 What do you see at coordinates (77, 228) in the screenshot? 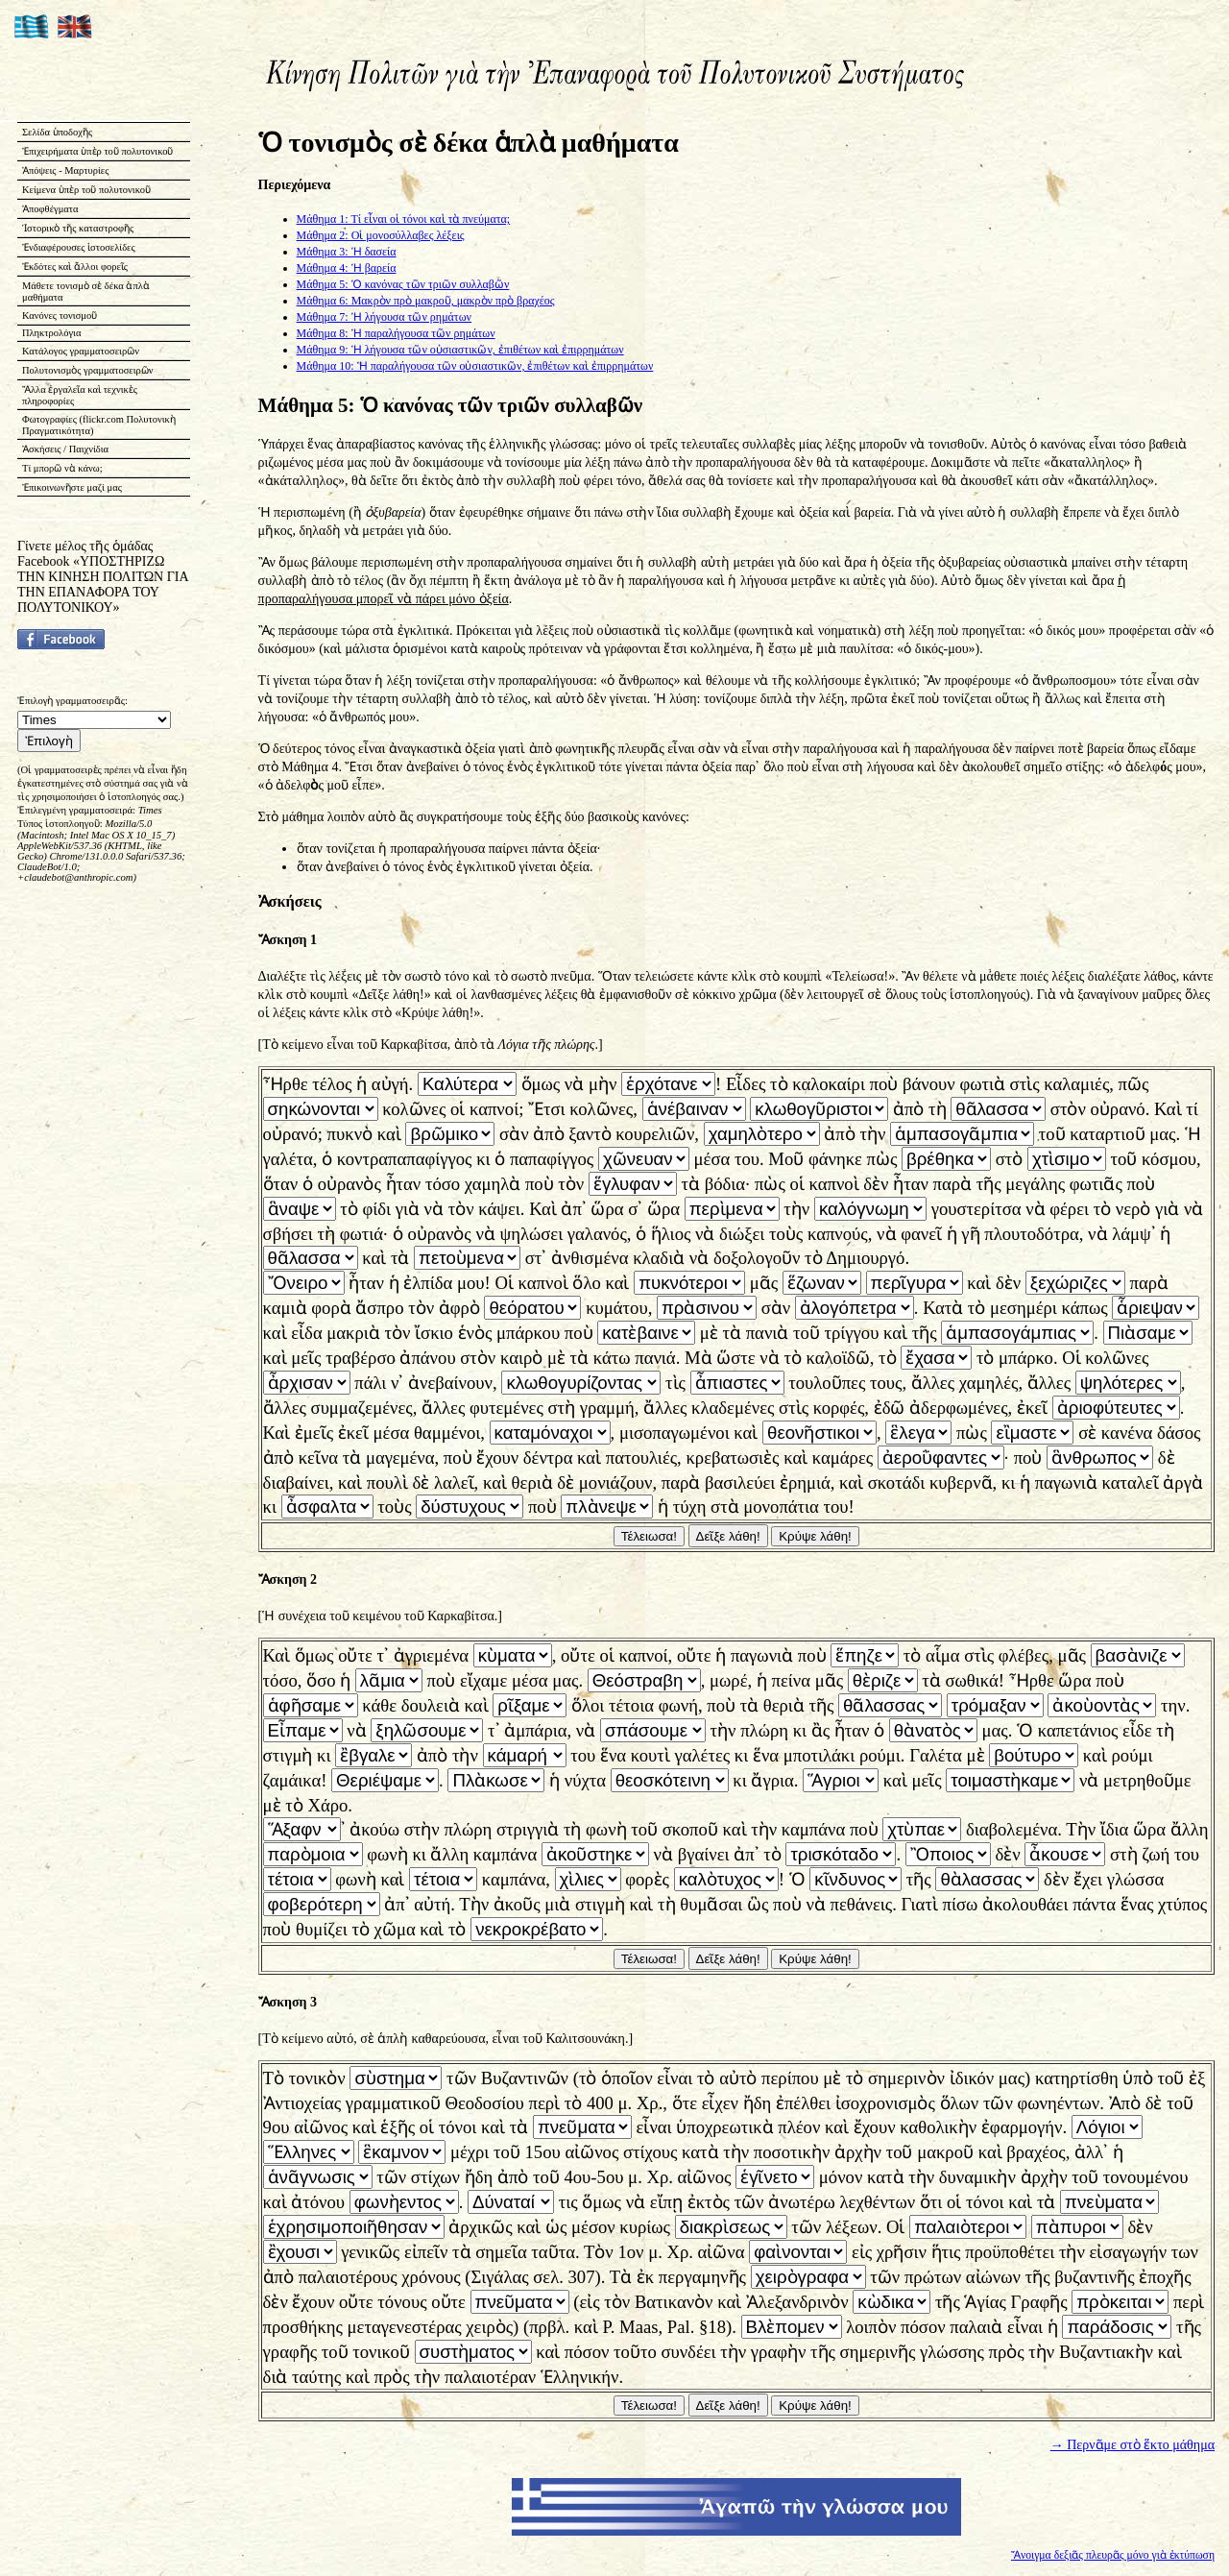
I see `Ἱστορικὸ τῆς καταστροφῆς` at bounding box center [77, 228].